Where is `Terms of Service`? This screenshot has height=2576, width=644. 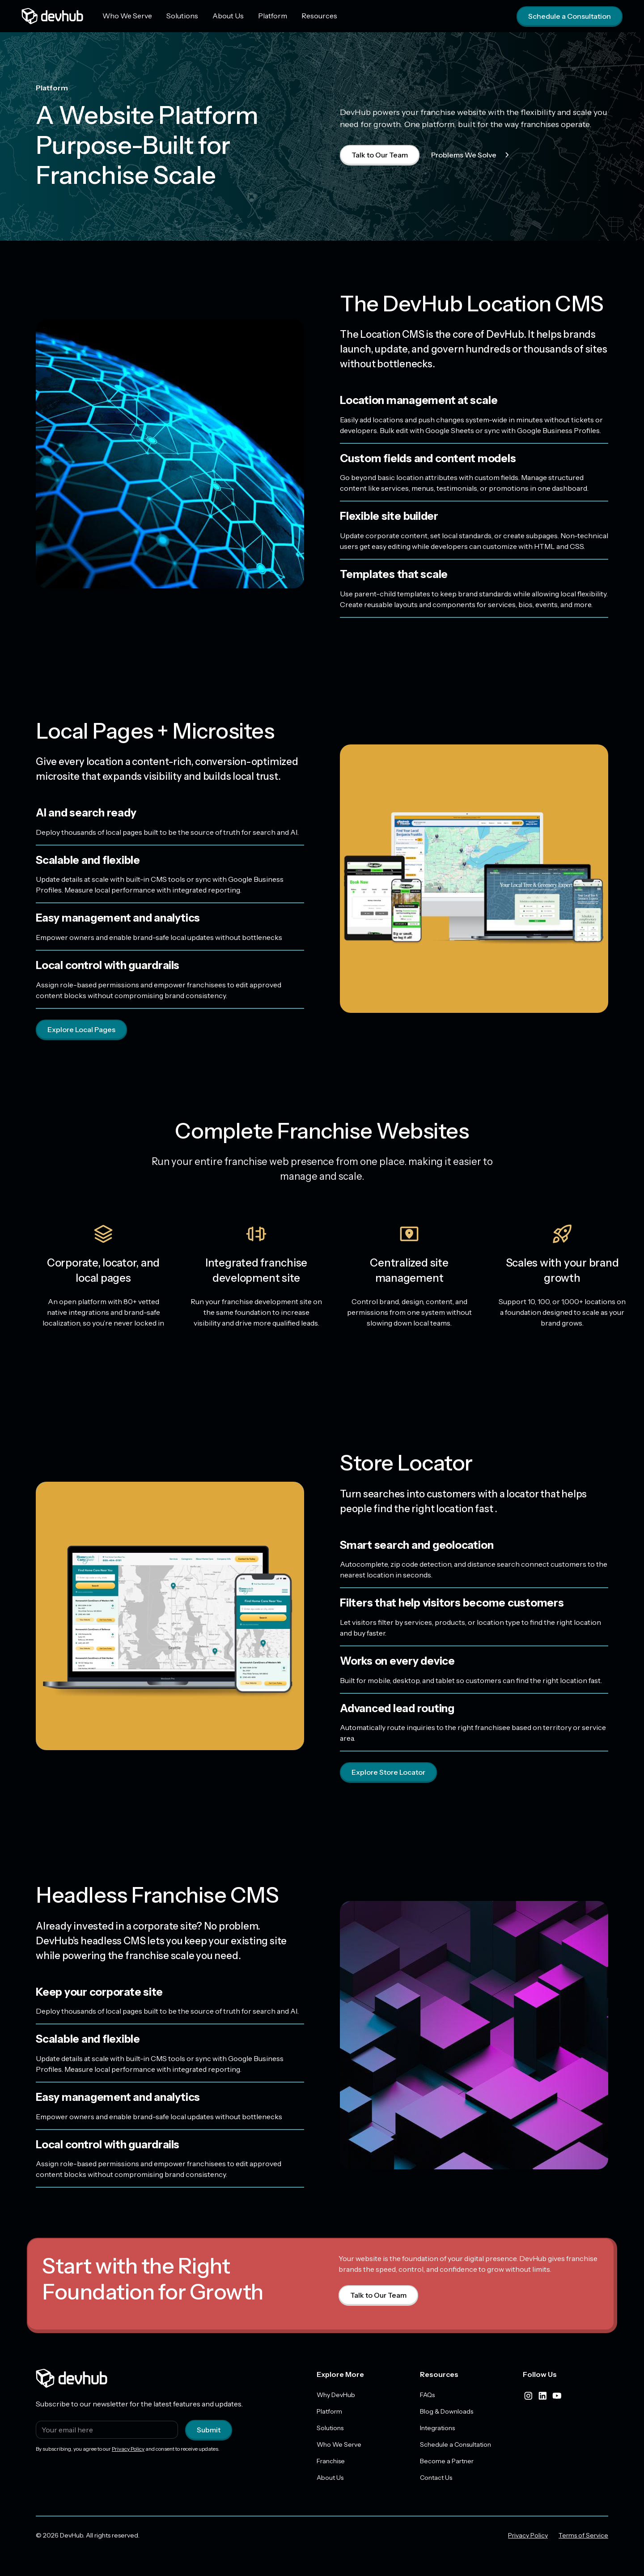 Terms of Service is located at coordinates (583, 2535).